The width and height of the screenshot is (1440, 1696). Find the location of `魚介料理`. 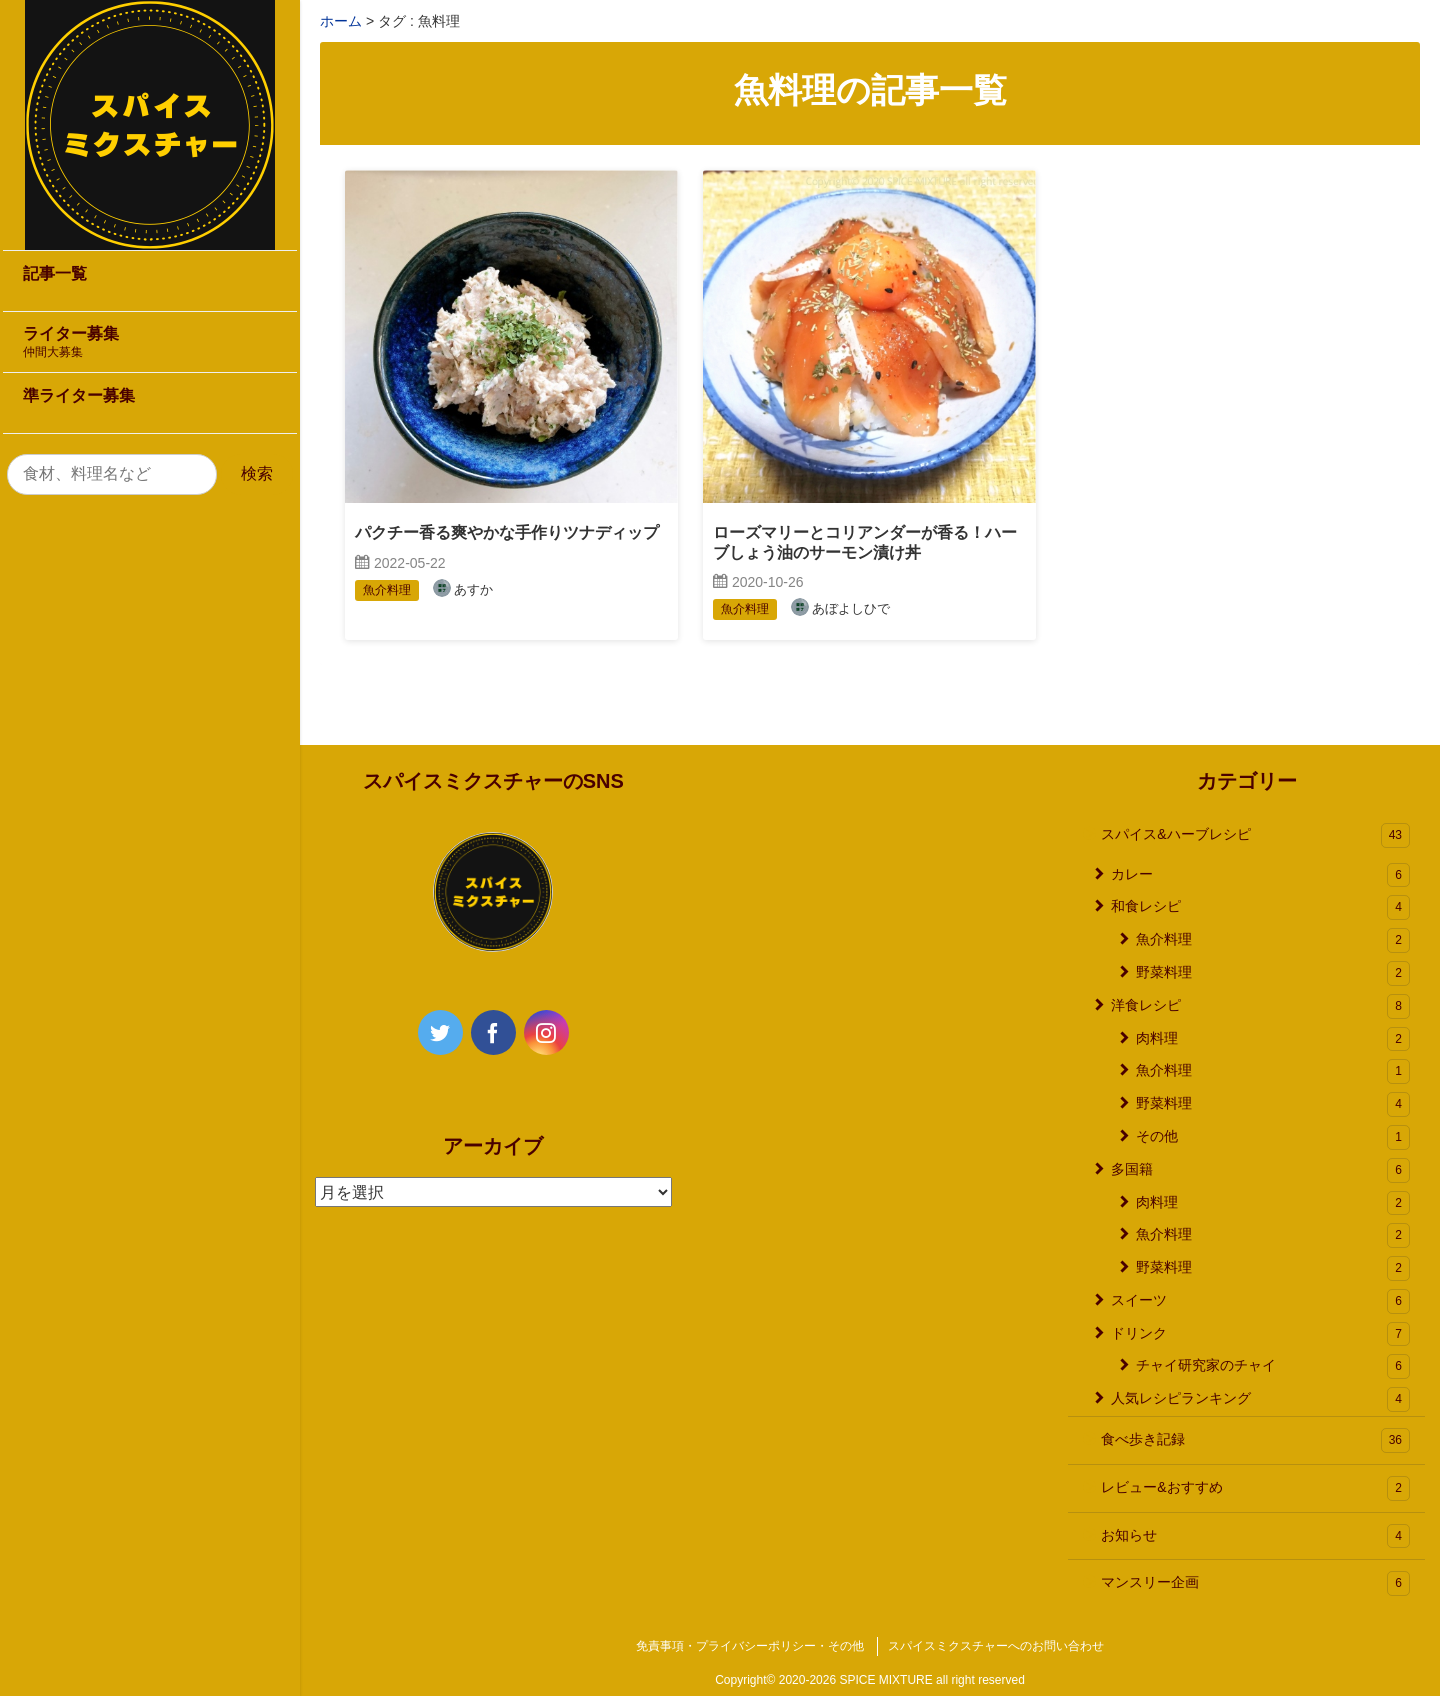

魚介料理 is located at coordinates (1273, 940).